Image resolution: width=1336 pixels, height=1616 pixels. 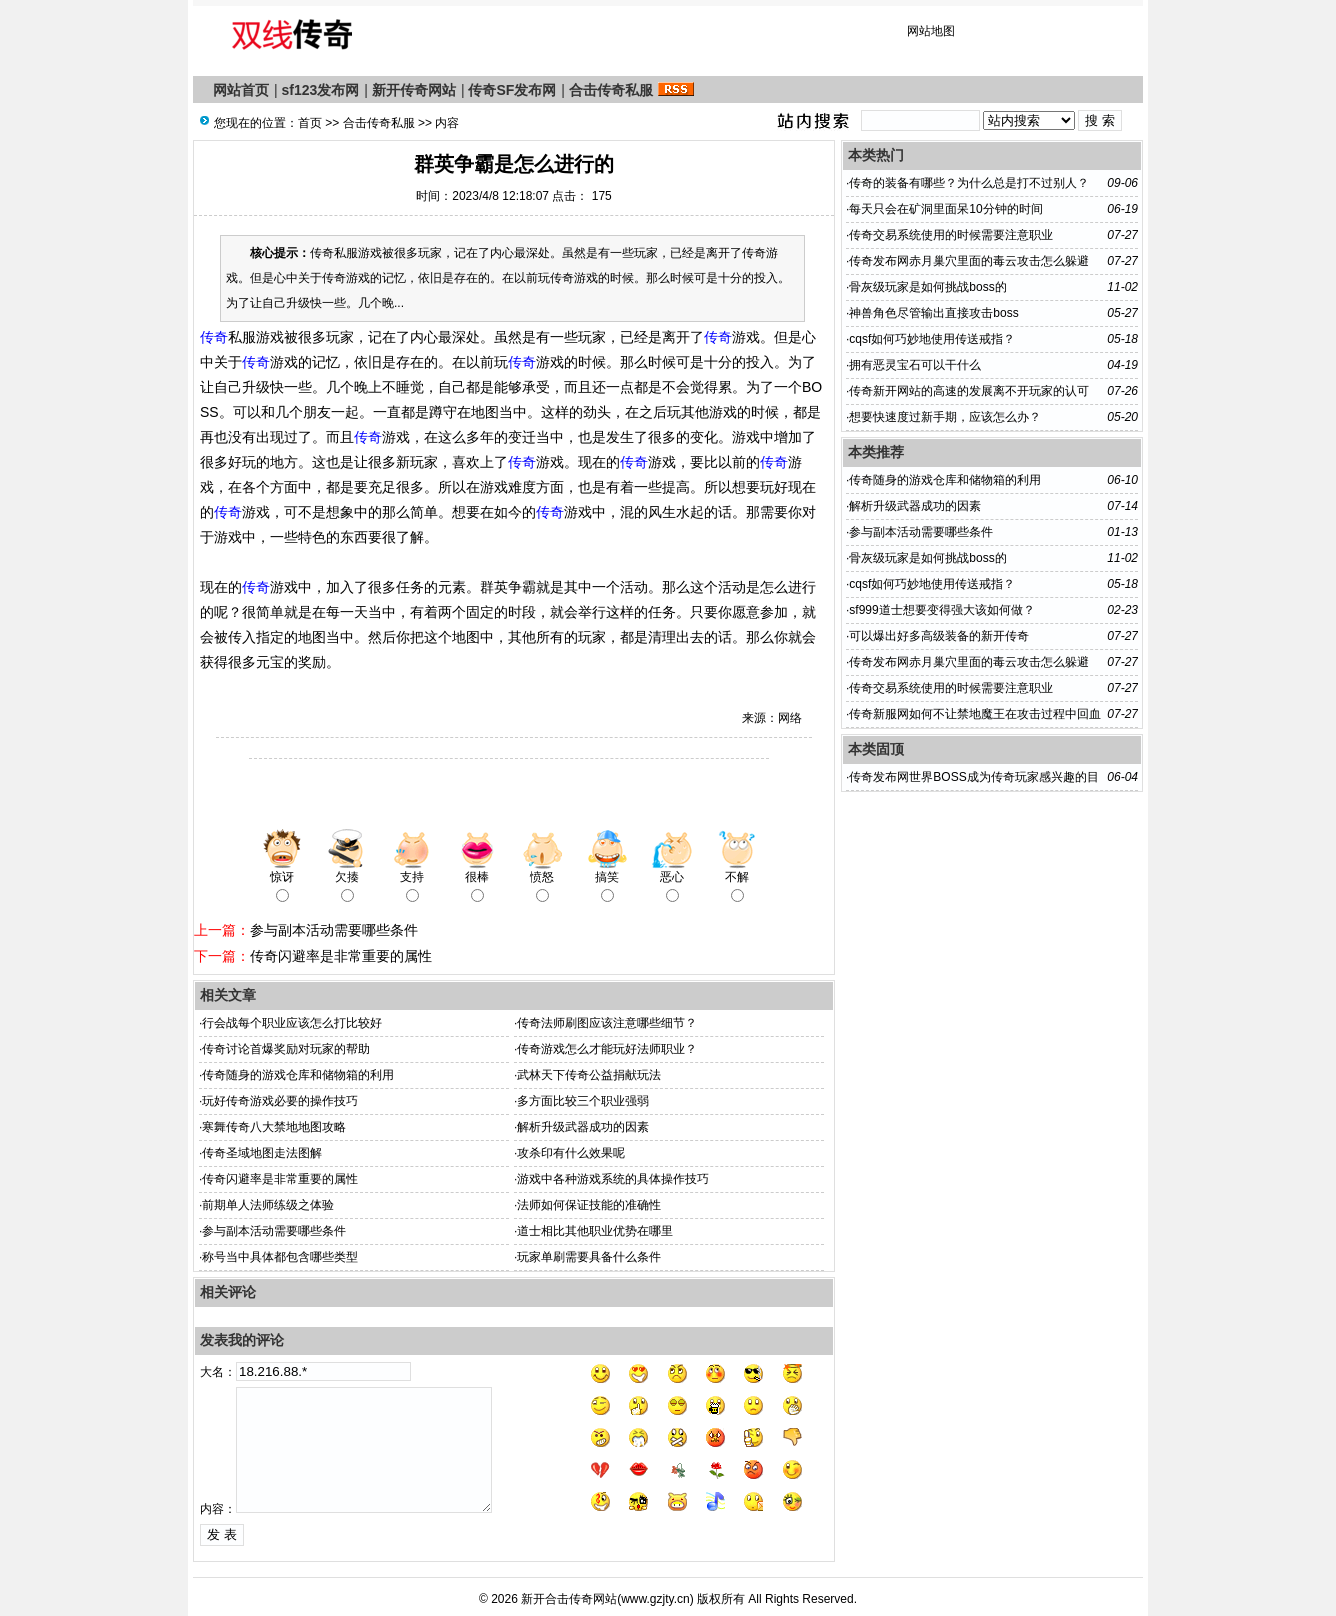 What do you see at coordinates (927, 287) in the screenshot?
I see `骨灰级玩家是如何挑战boss的` at bounding box center [927, 287].